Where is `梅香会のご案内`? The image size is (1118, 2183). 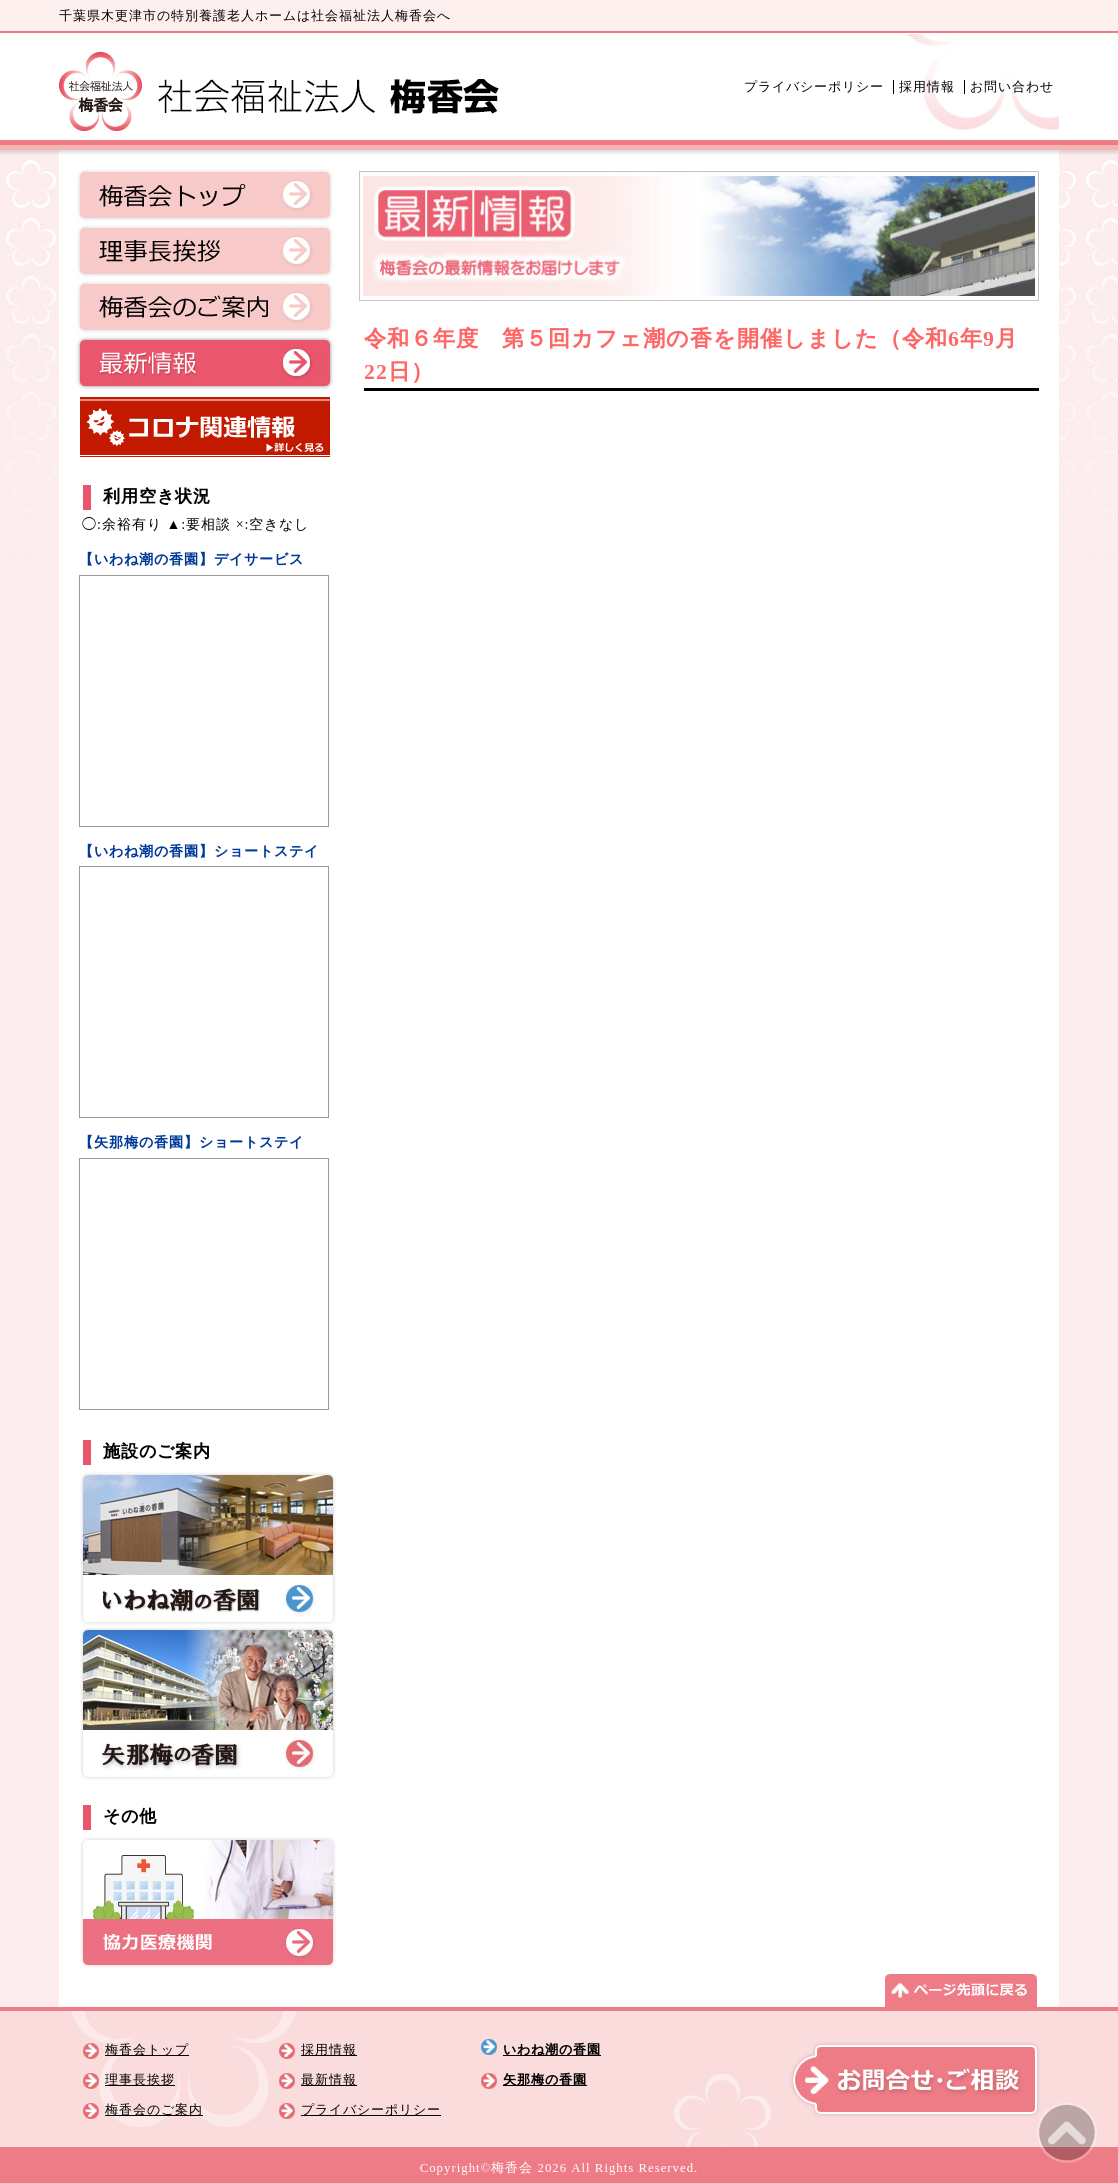 梅香会のご案内 is located at coordinates (205, 307).